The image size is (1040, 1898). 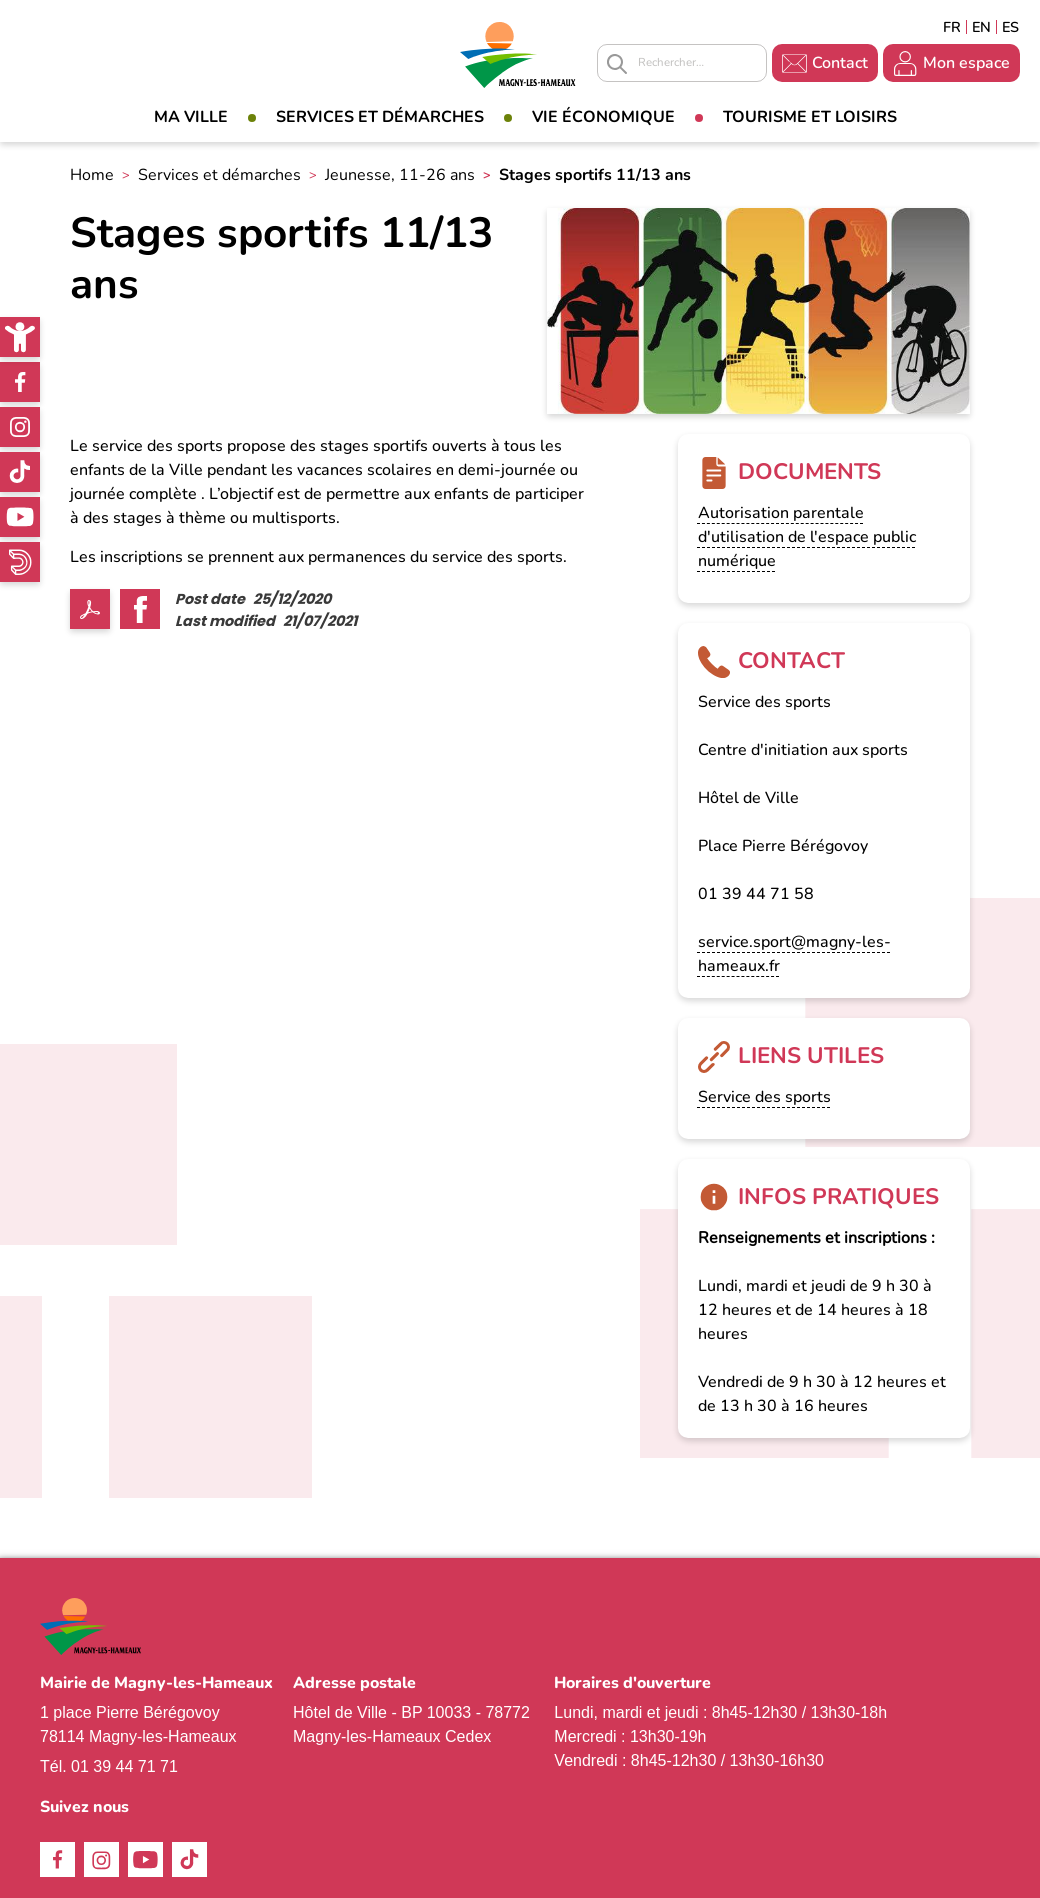 I want to click on TikTok [link], so click(x=20, y=472).